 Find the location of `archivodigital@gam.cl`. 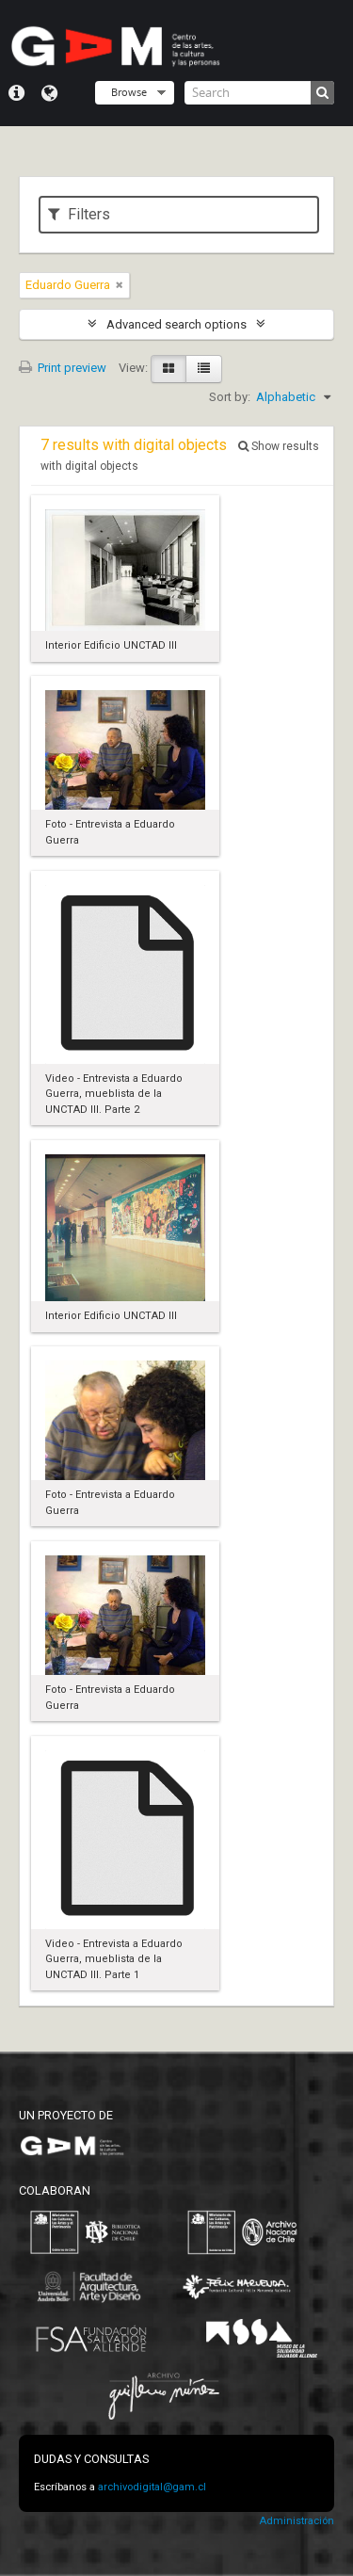

archivodigital@gam.cl is located at coordinates (152, 2487).